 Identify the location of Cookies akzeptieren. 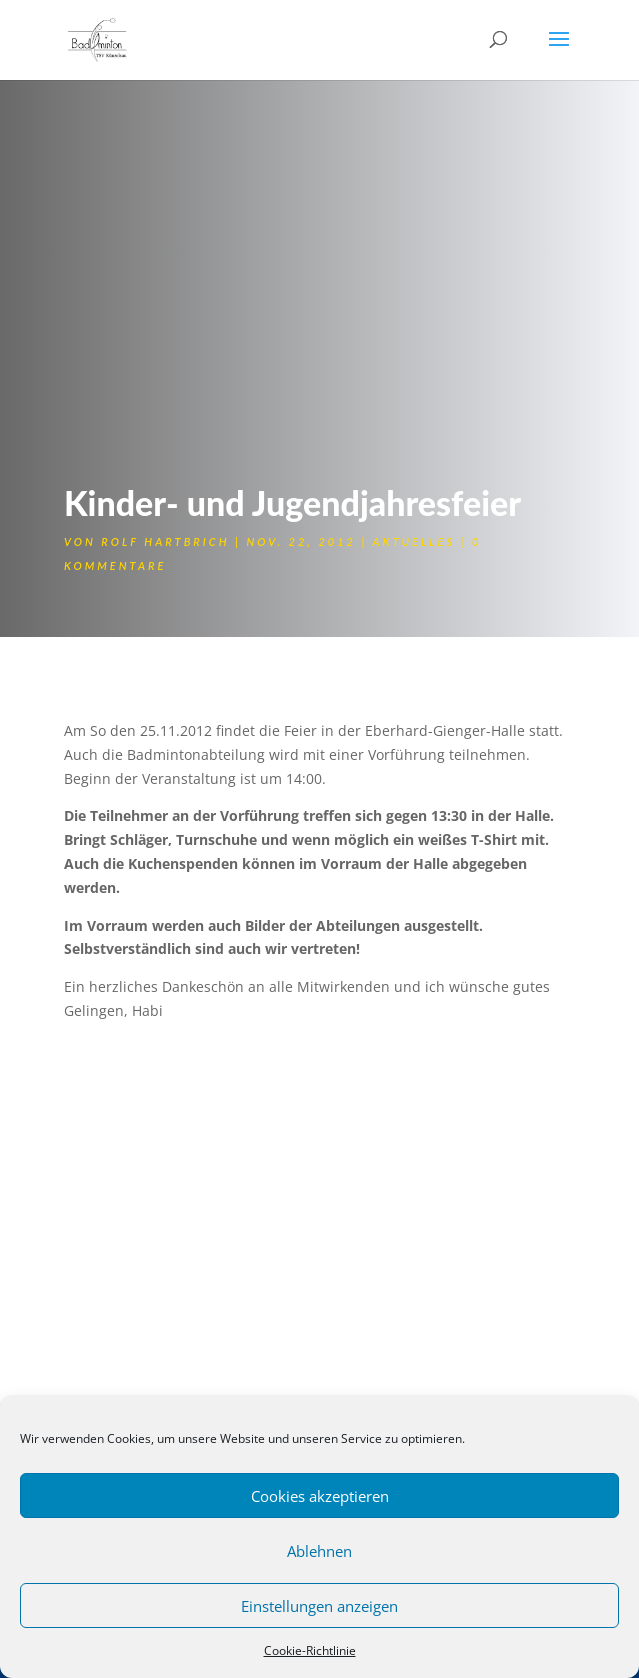
(320, 1496).